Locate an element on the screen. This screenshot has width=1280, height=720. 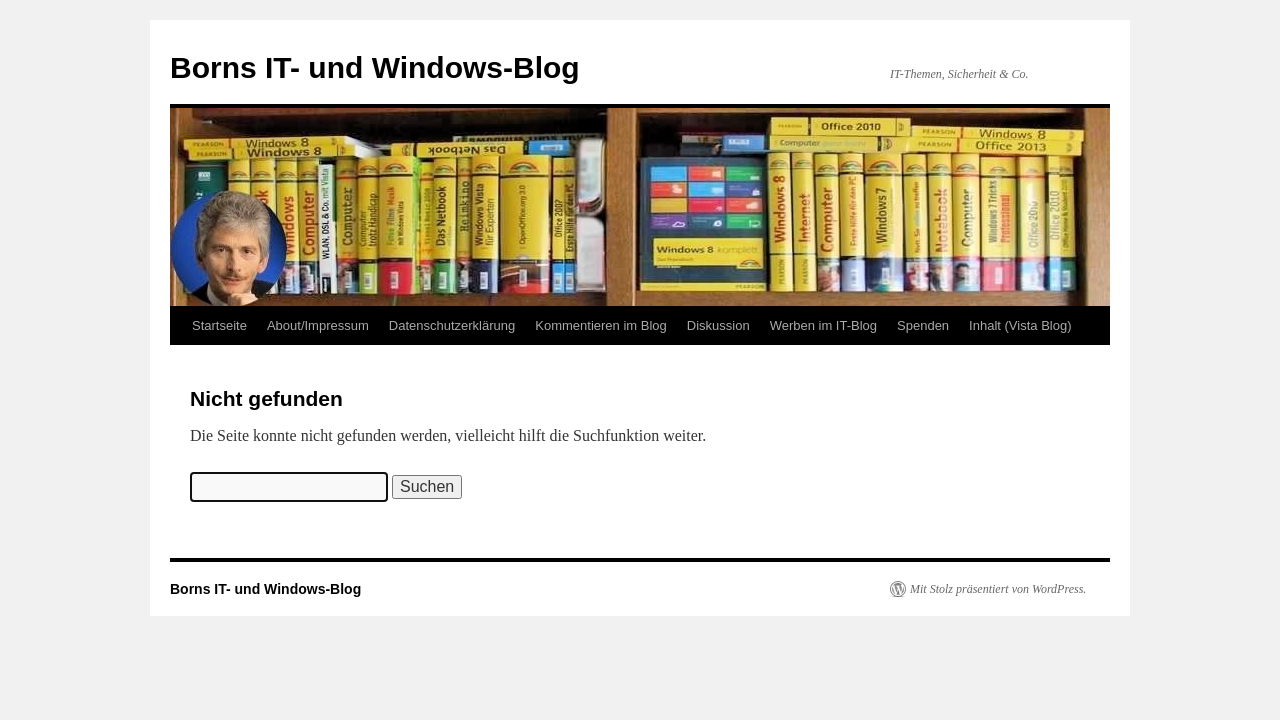
Datenschutzerklärung is located at coordinates (452, 325).